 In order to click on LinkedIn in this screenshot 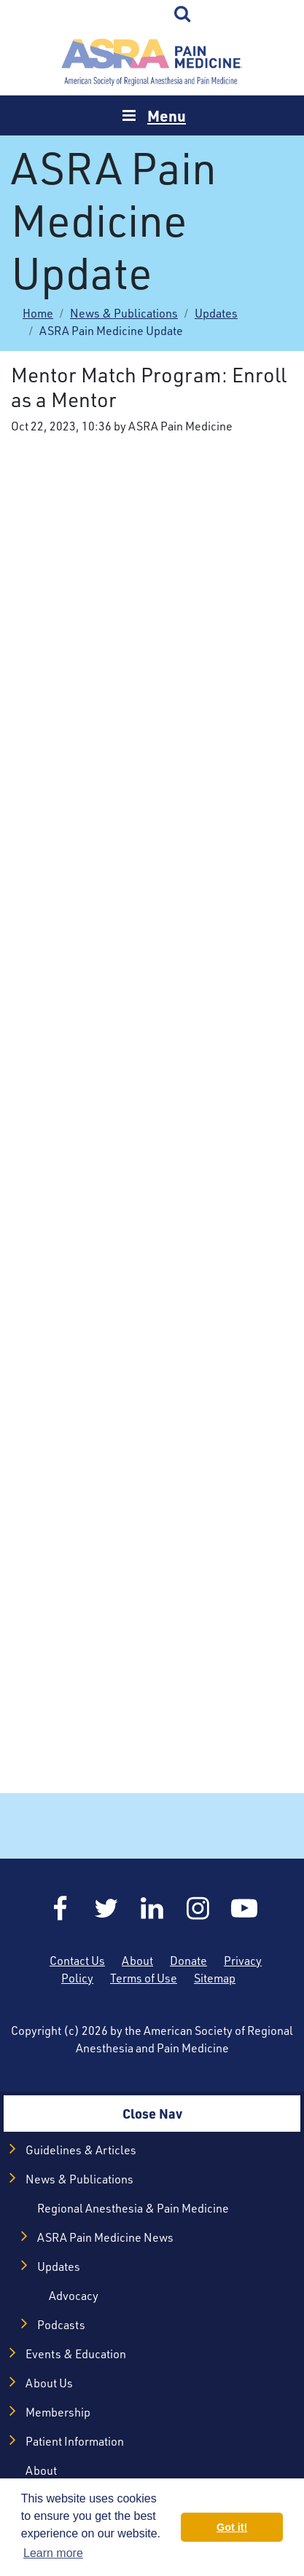, I will do `click(152, 1908)`.